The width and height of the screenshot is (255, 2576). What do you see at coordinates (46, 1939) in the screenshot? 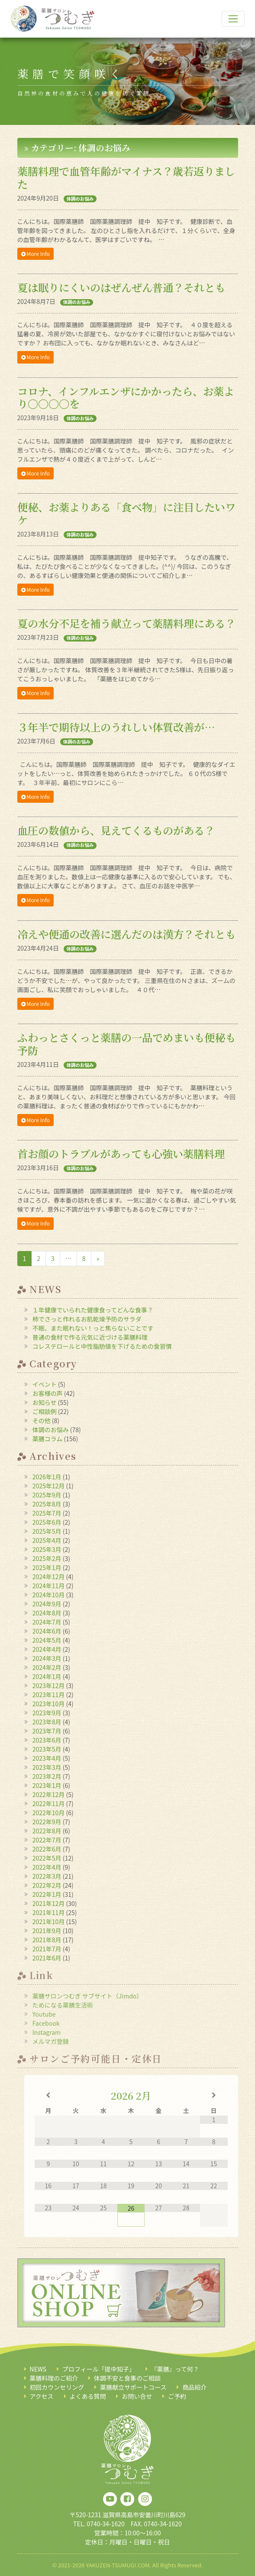
I see `2021年8月` at bounding box center [46, 1939].